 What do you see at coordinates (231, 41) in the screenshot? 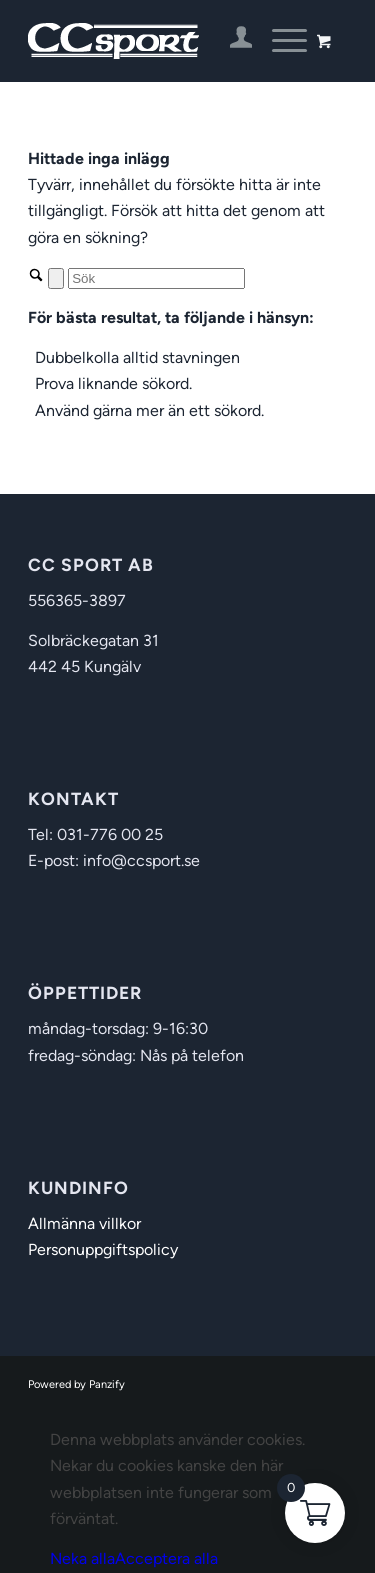
I see `[Login / Register Page Link]` at bounding box center [231, 41].